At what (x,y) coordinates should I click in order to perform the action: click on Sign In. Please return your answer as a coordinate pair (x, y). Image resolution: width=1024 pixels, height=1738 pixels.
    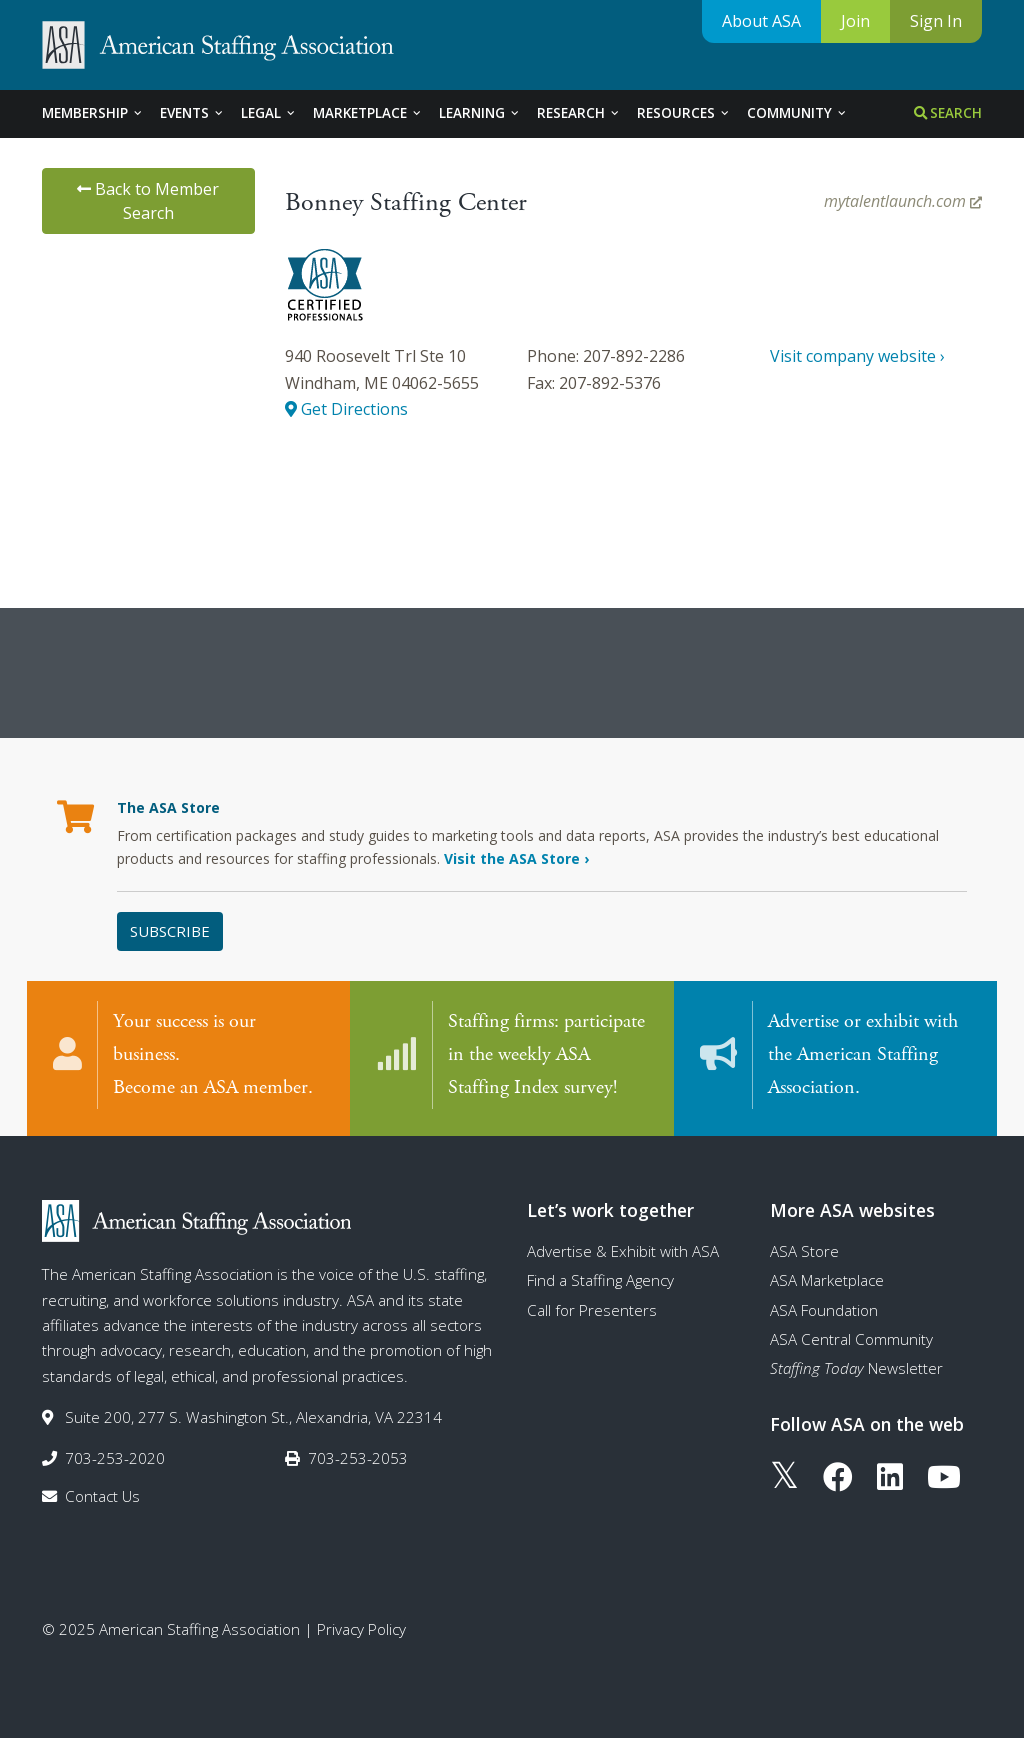
    Looking at the image, I should click on (936, 21).